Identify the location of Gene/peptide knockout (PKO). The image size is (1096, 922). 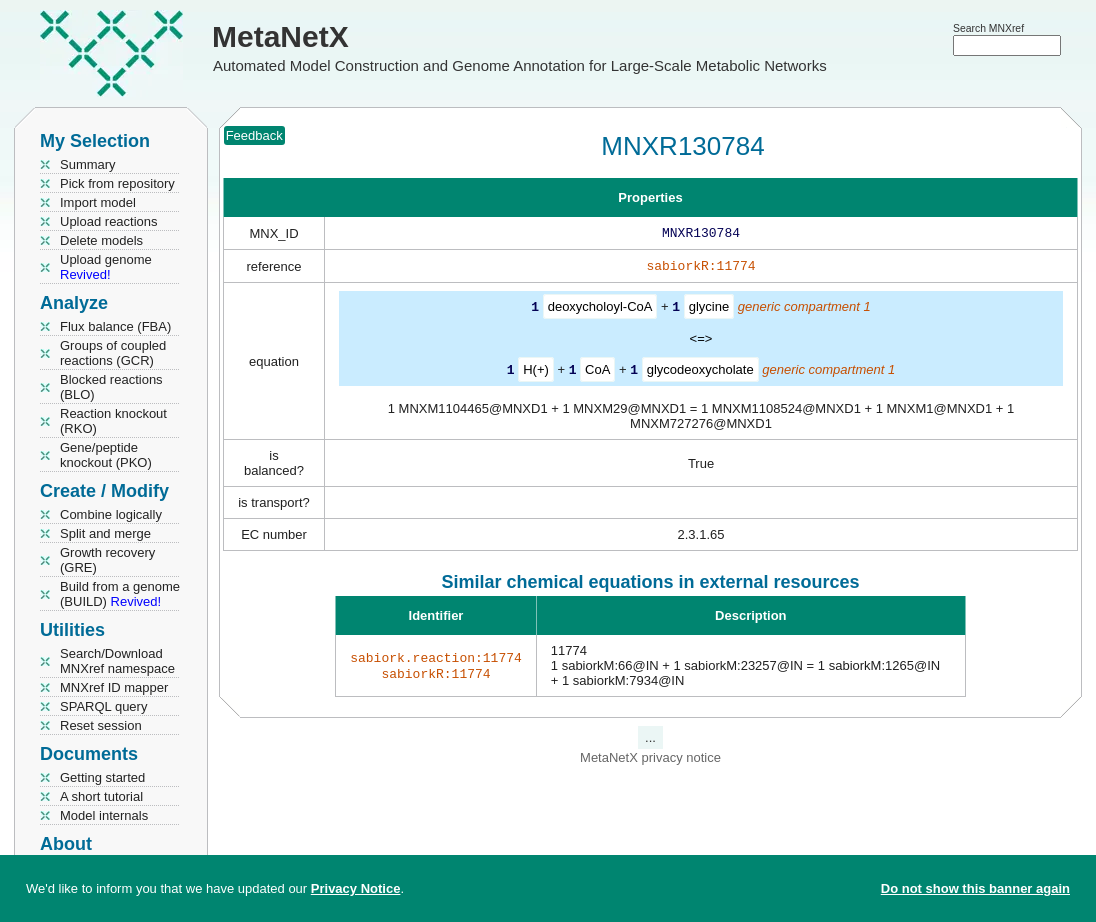
(106, 455).